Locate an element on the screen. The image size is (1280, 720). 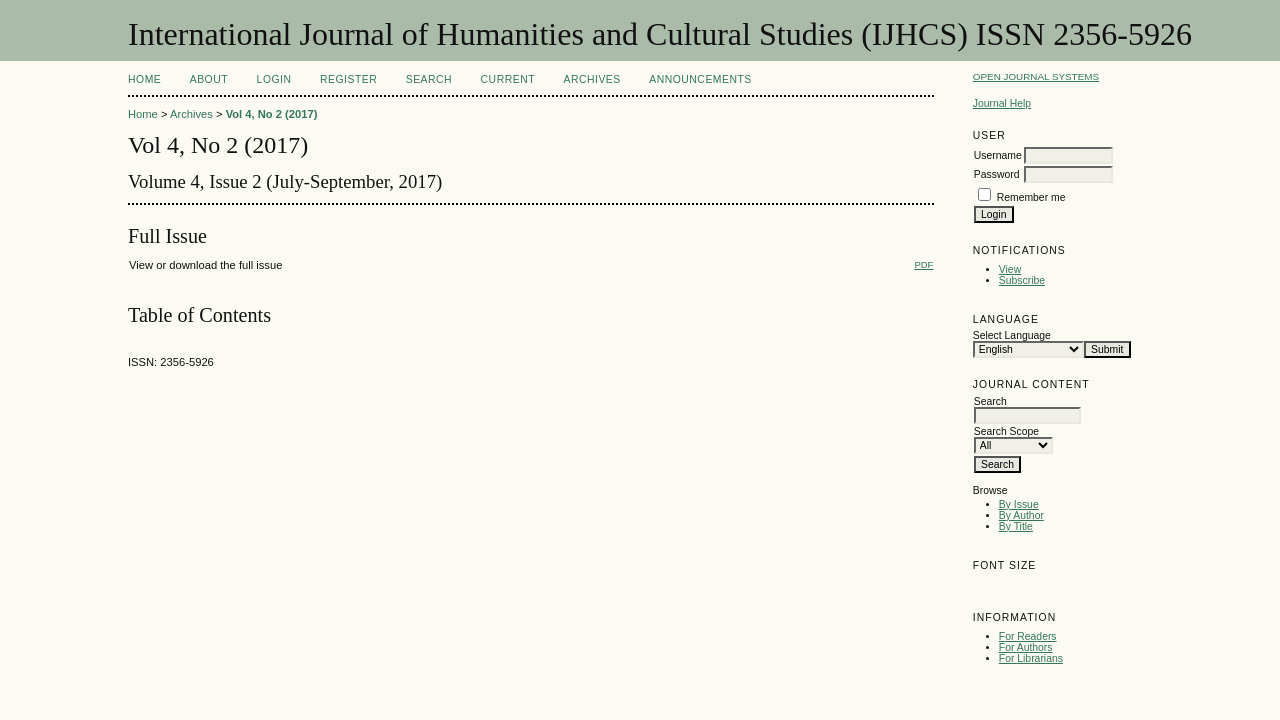
View is located at coordinates (1010, 269).